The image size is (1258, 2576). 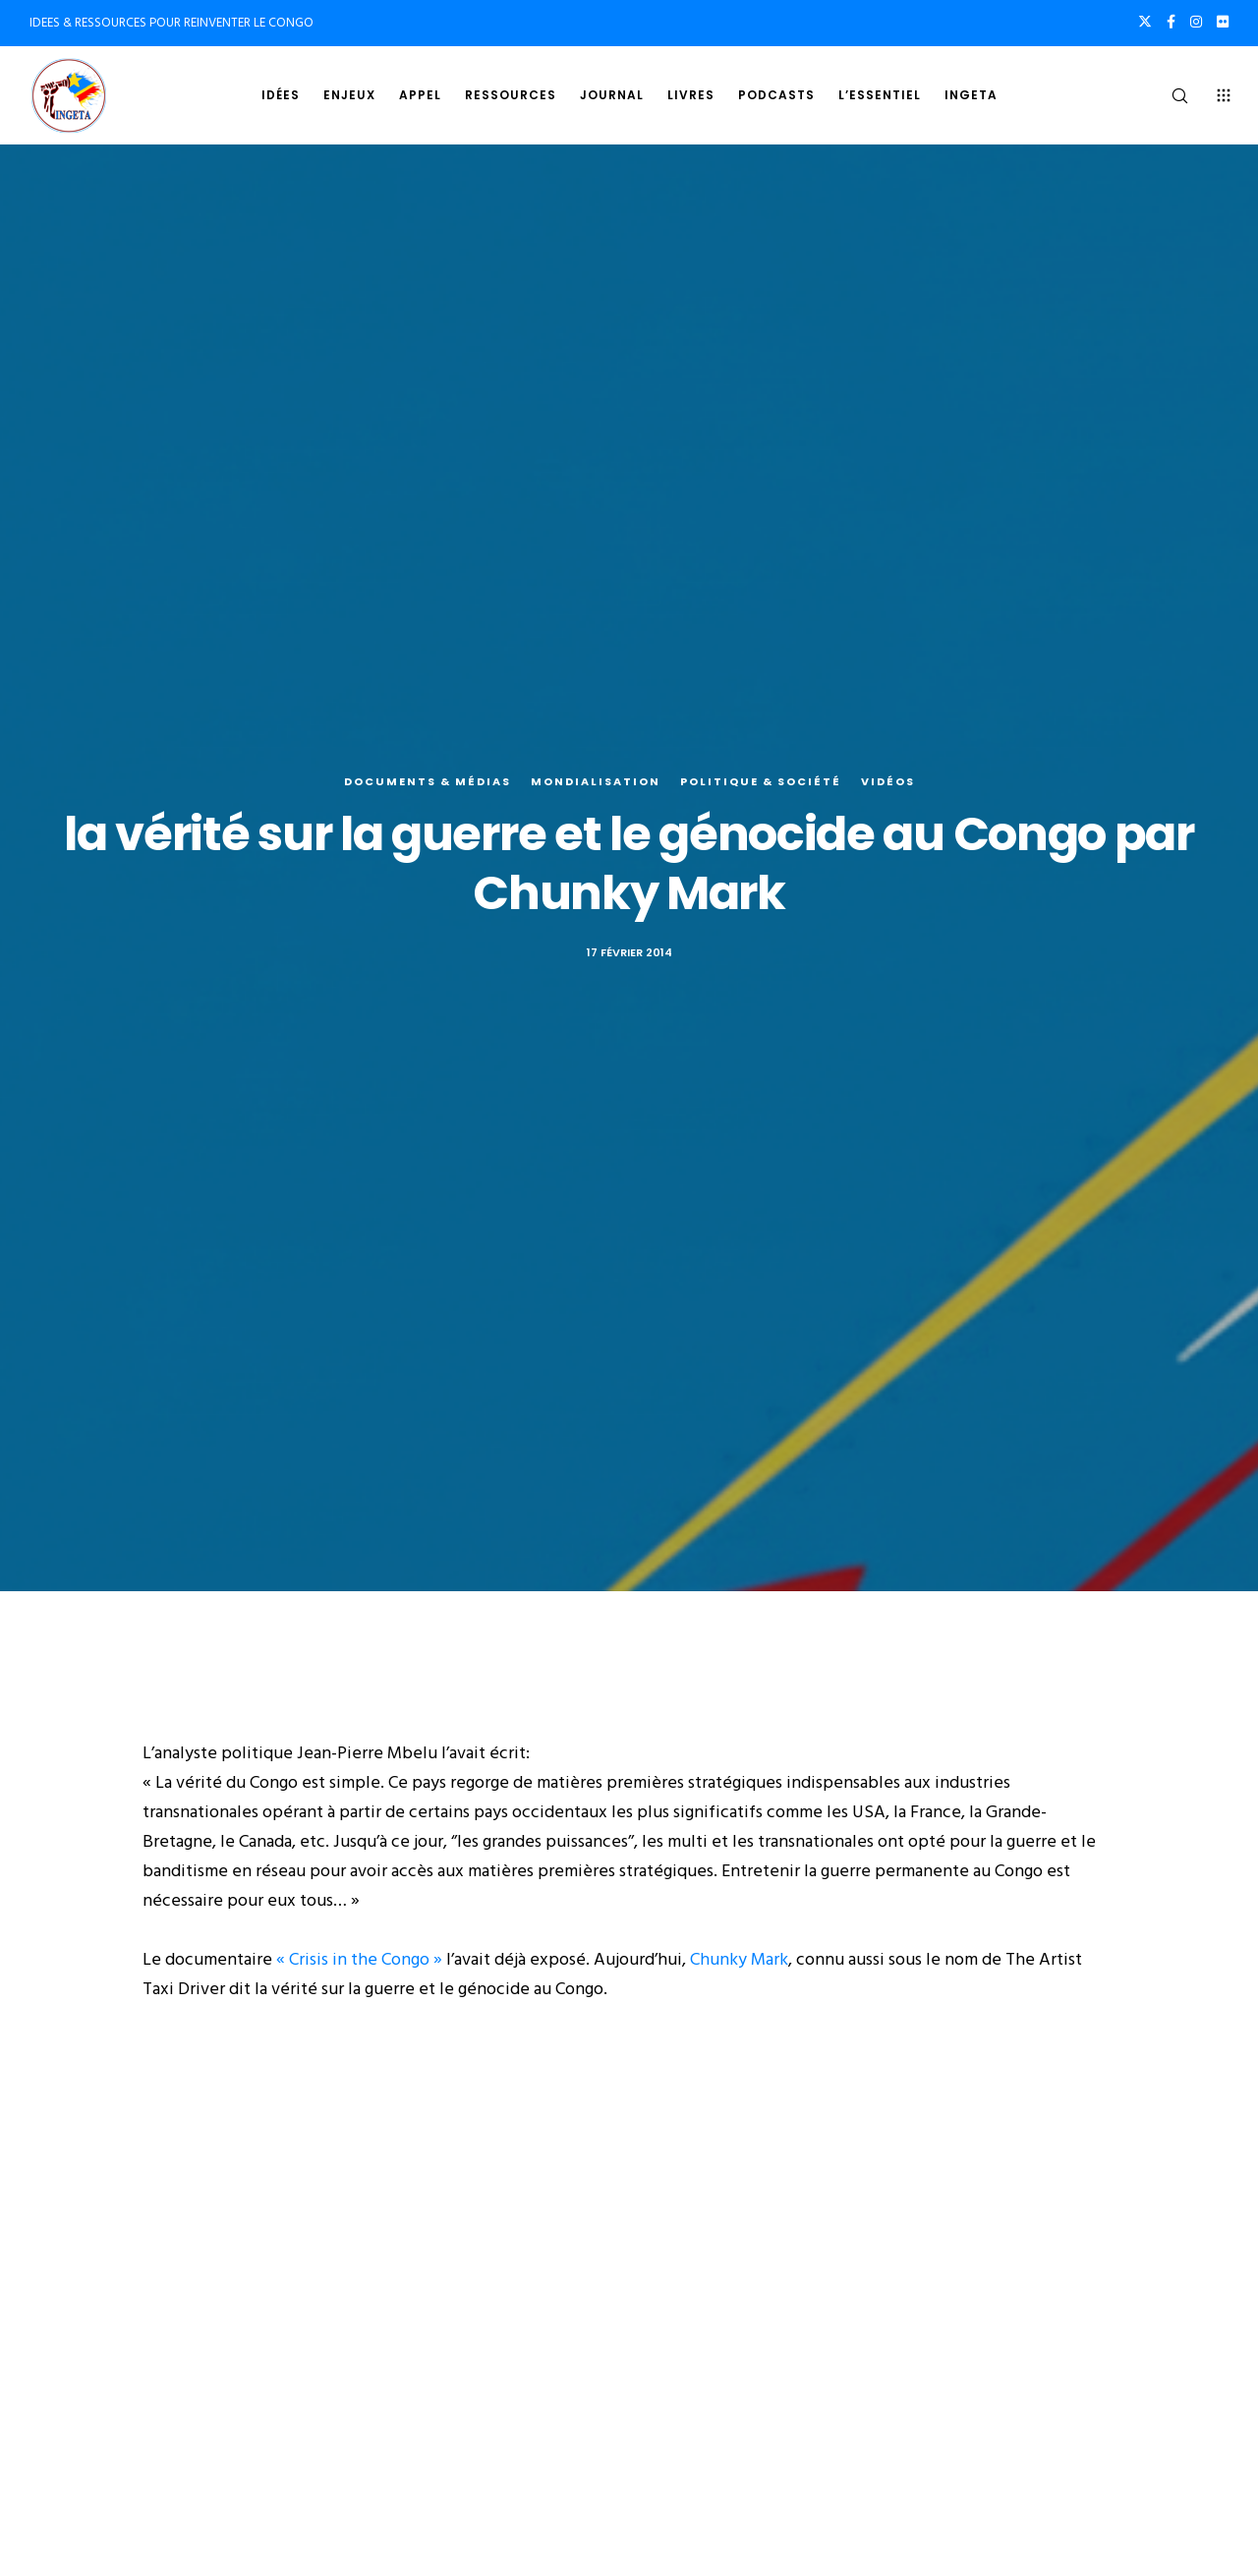 What do you see at coordinates (1167, 95) in the screenshot?
I see `[Search]` at bounding box center [1167, 95].